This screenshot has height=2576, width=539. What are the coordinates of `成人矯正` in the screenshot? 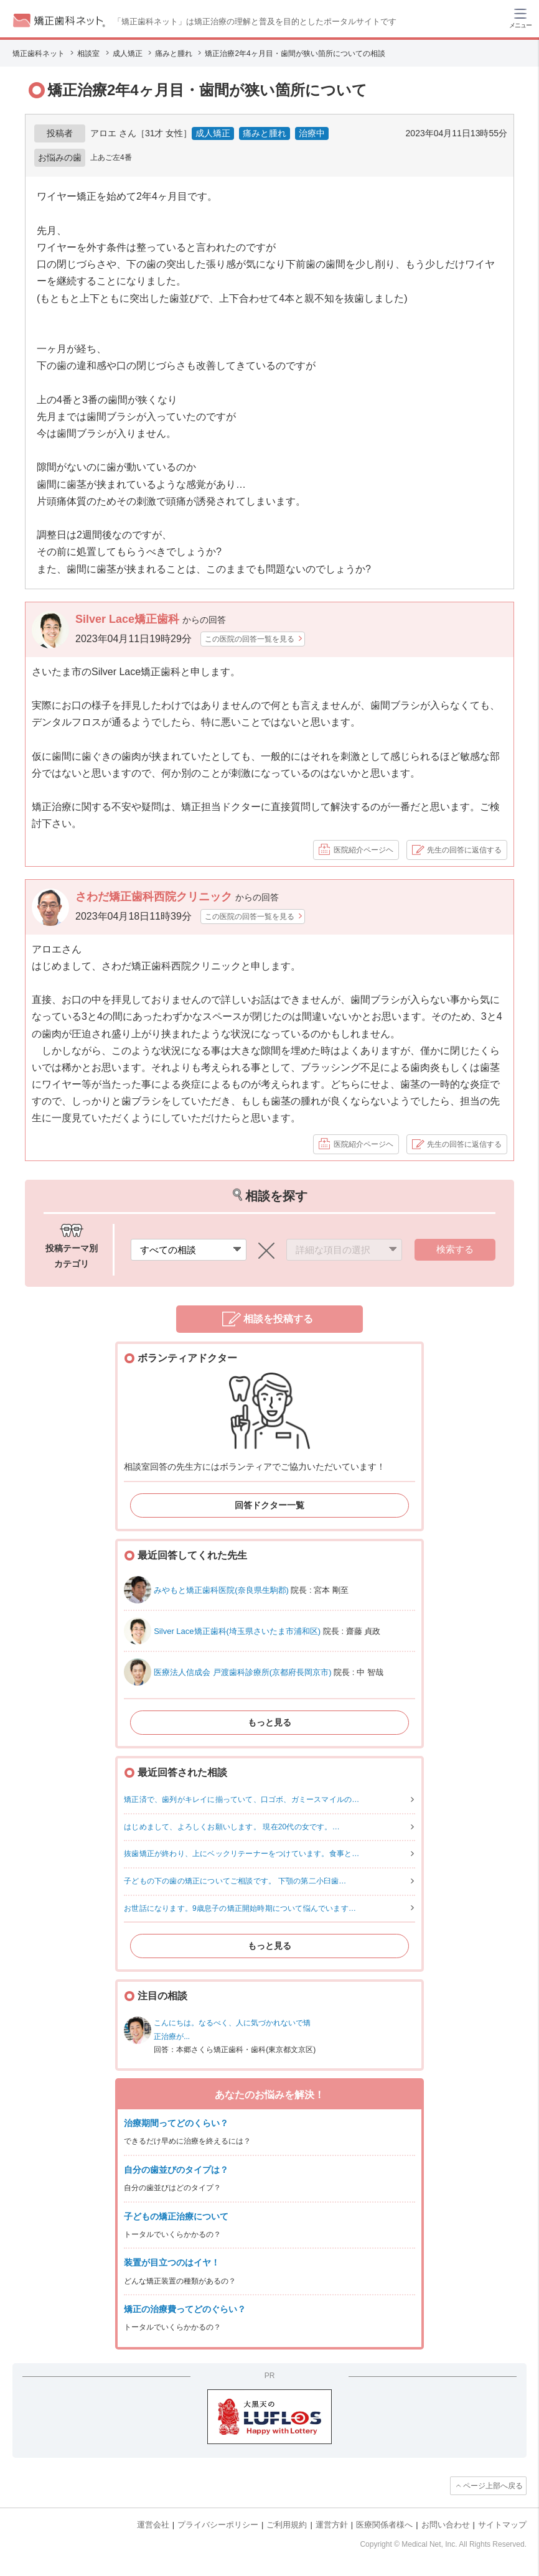 It's located at (212, 133).